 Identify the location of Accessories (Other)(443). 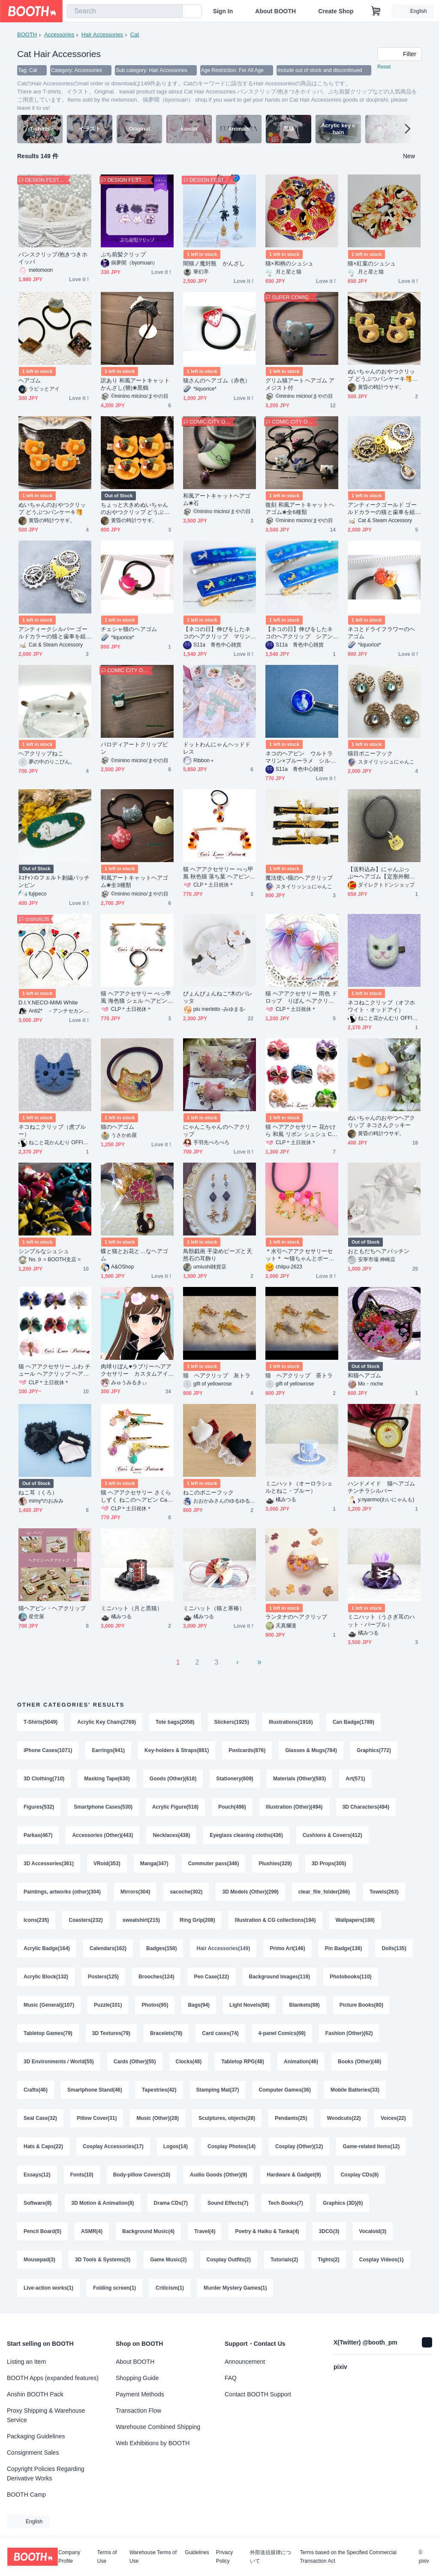
(102, 1835).